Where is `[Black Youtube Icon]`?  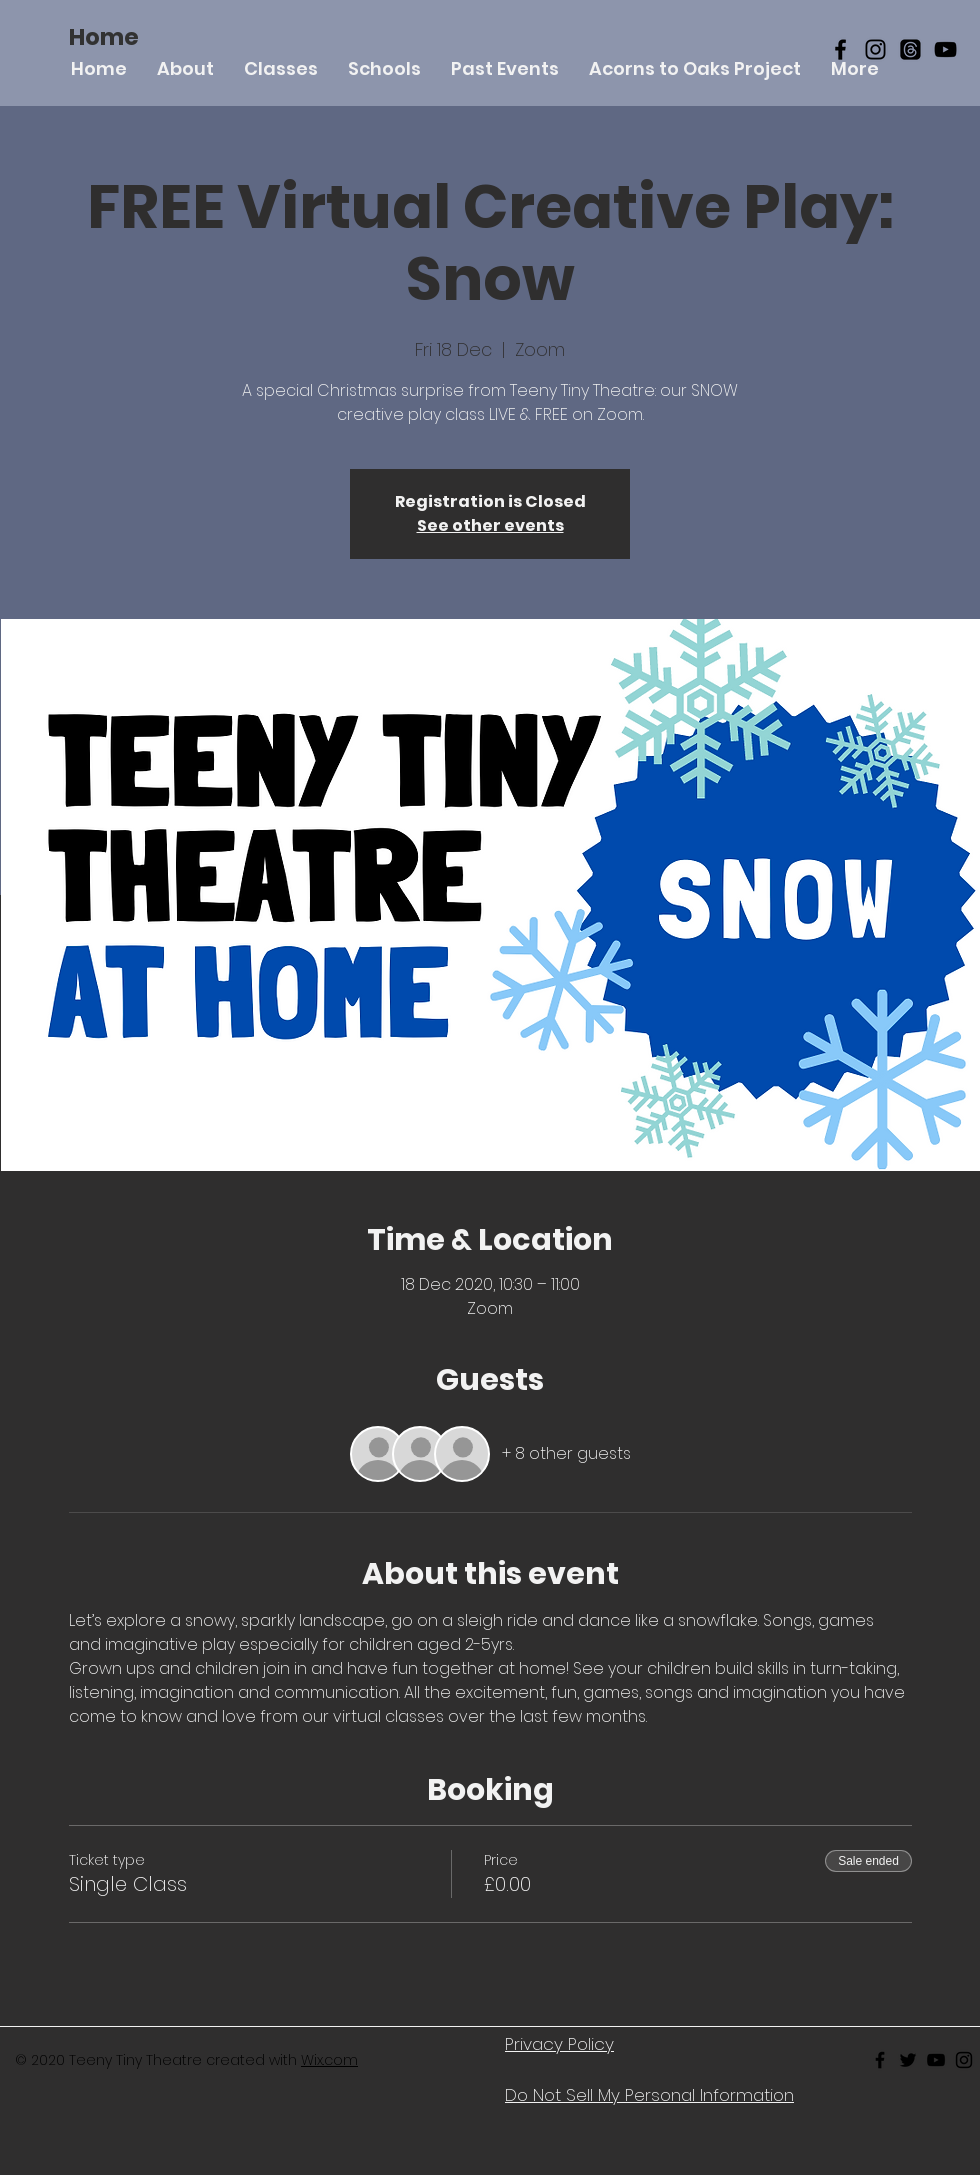 [Black Youtube Icon] is located at coordinates (936, 2060).